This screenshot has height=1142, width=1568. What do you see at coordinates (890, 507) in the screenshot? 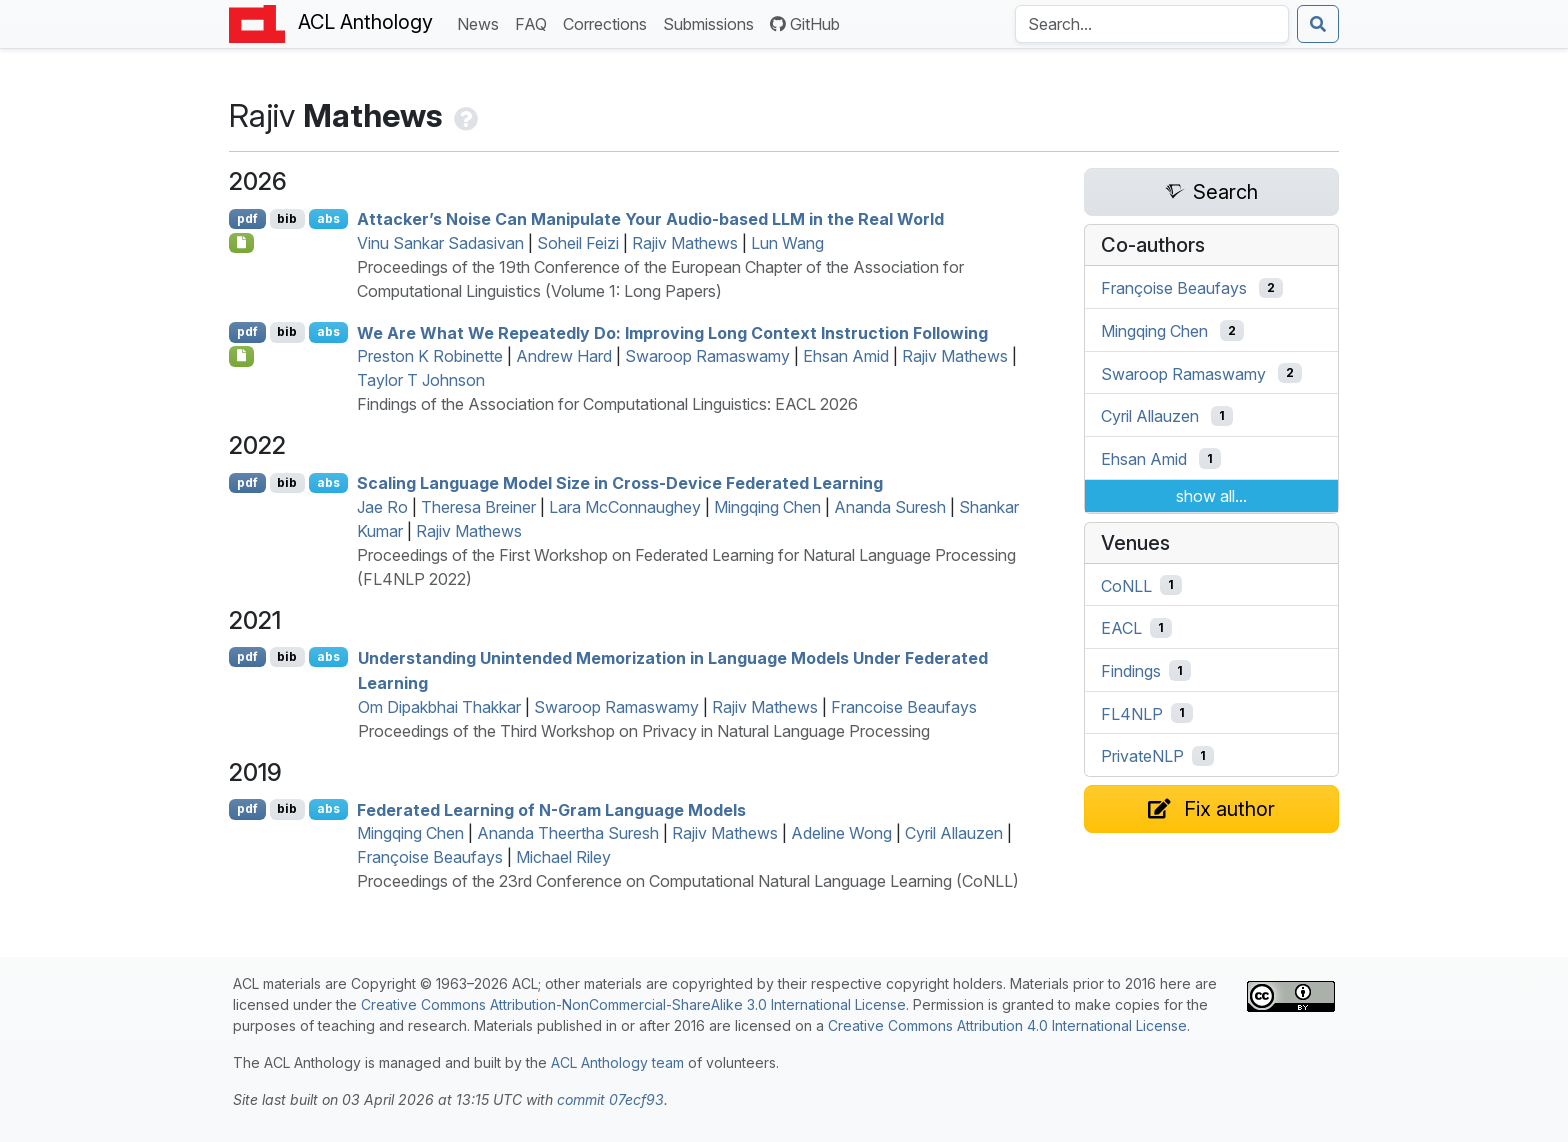
I see `Ananda Suresh` at bounding box center [890, 507].